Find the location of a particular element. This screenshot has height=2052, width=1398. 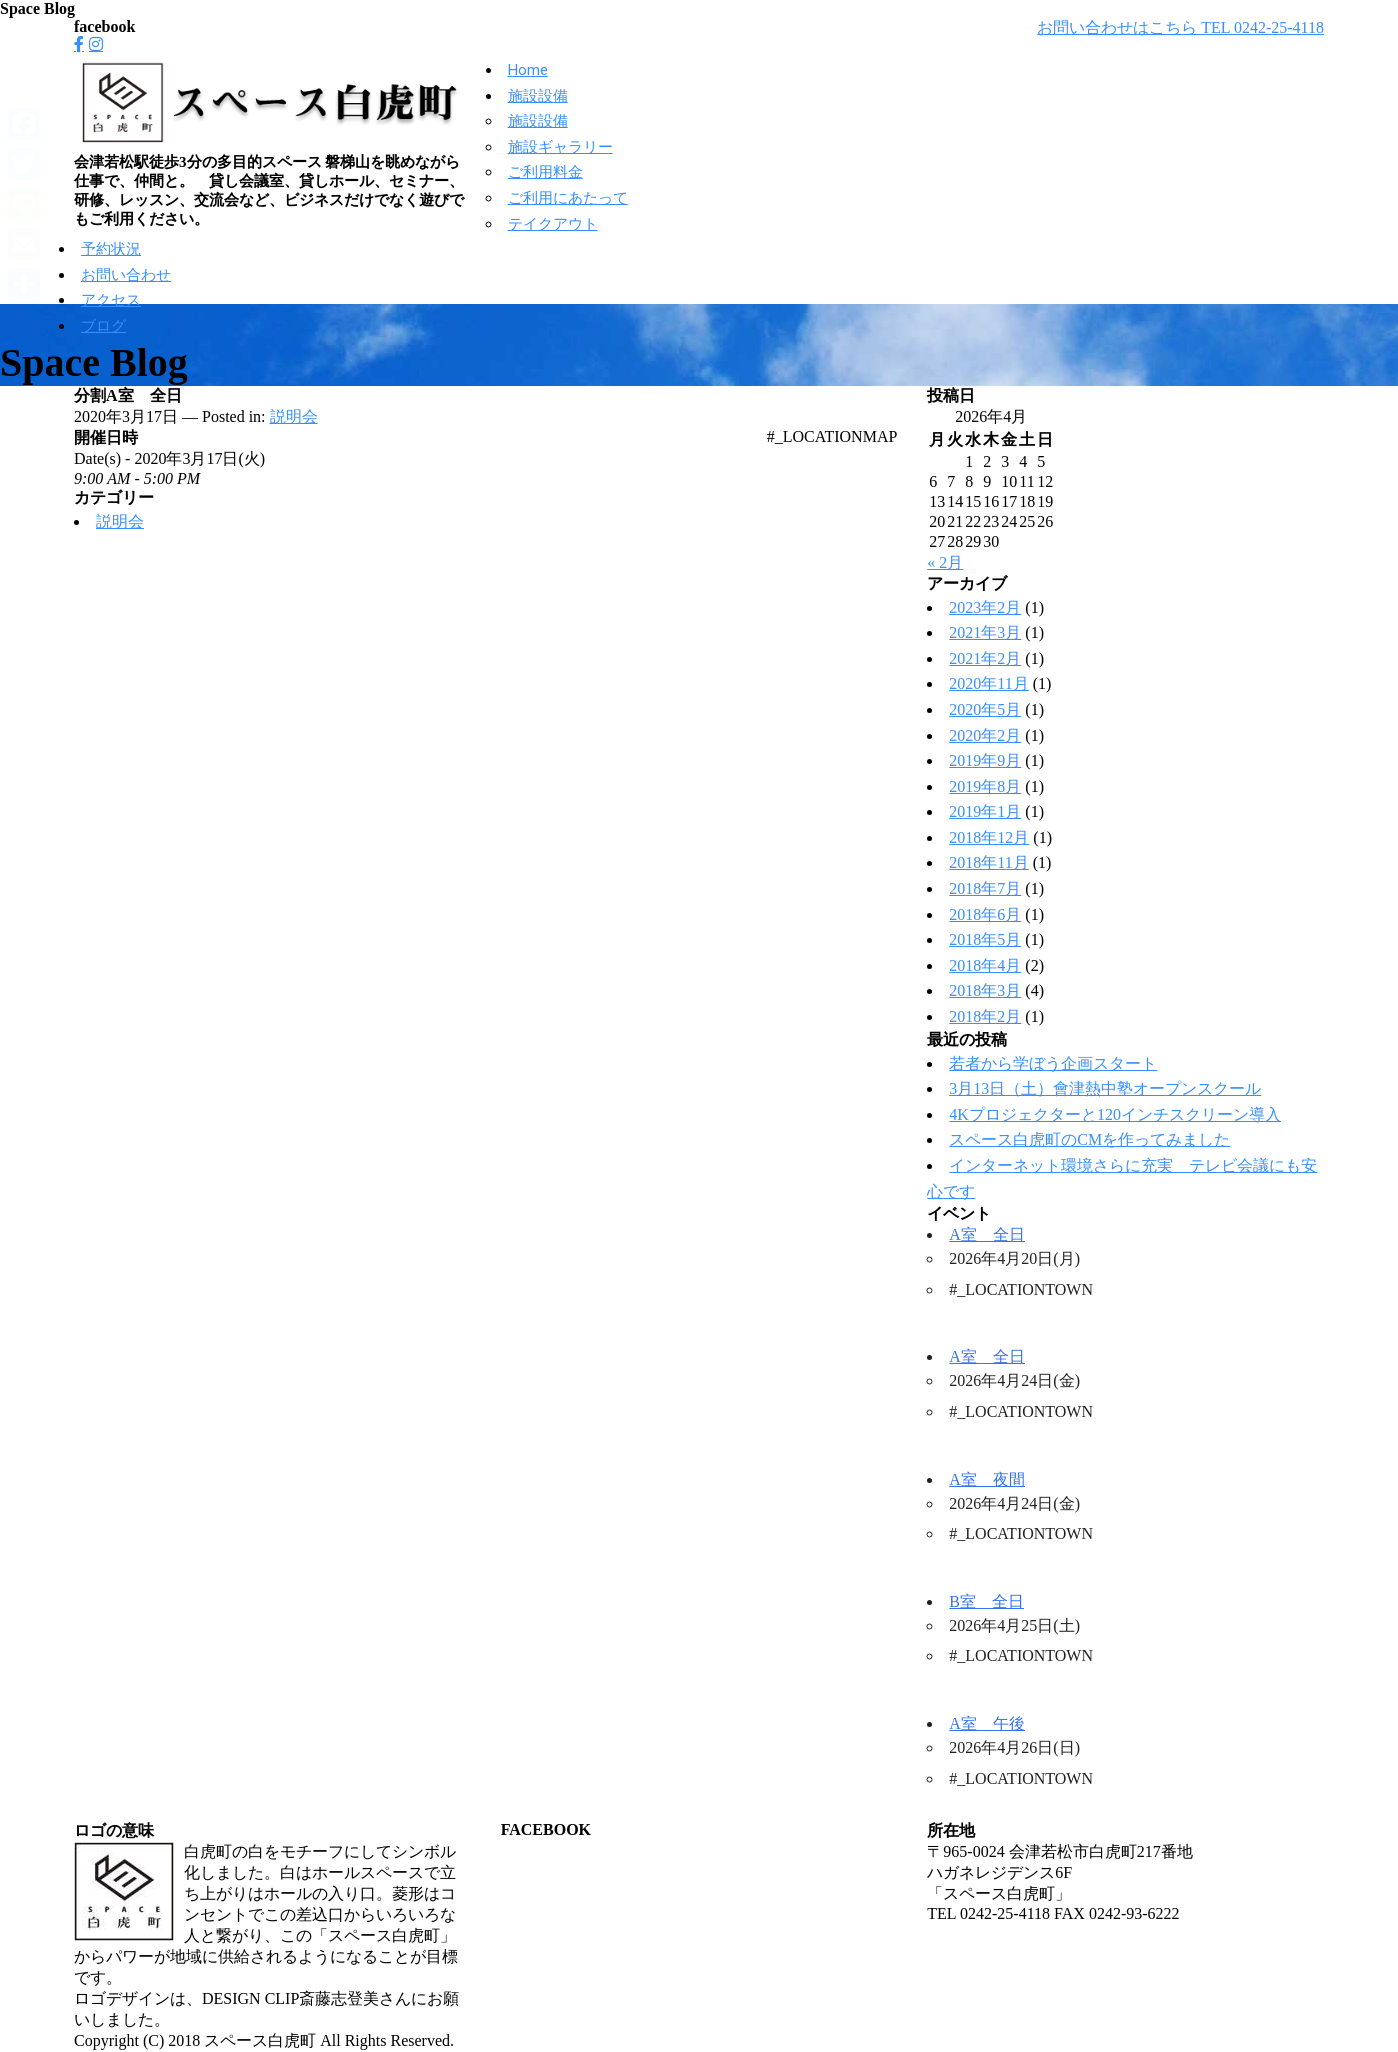

予約状況 is located at coordinates (111, 249).